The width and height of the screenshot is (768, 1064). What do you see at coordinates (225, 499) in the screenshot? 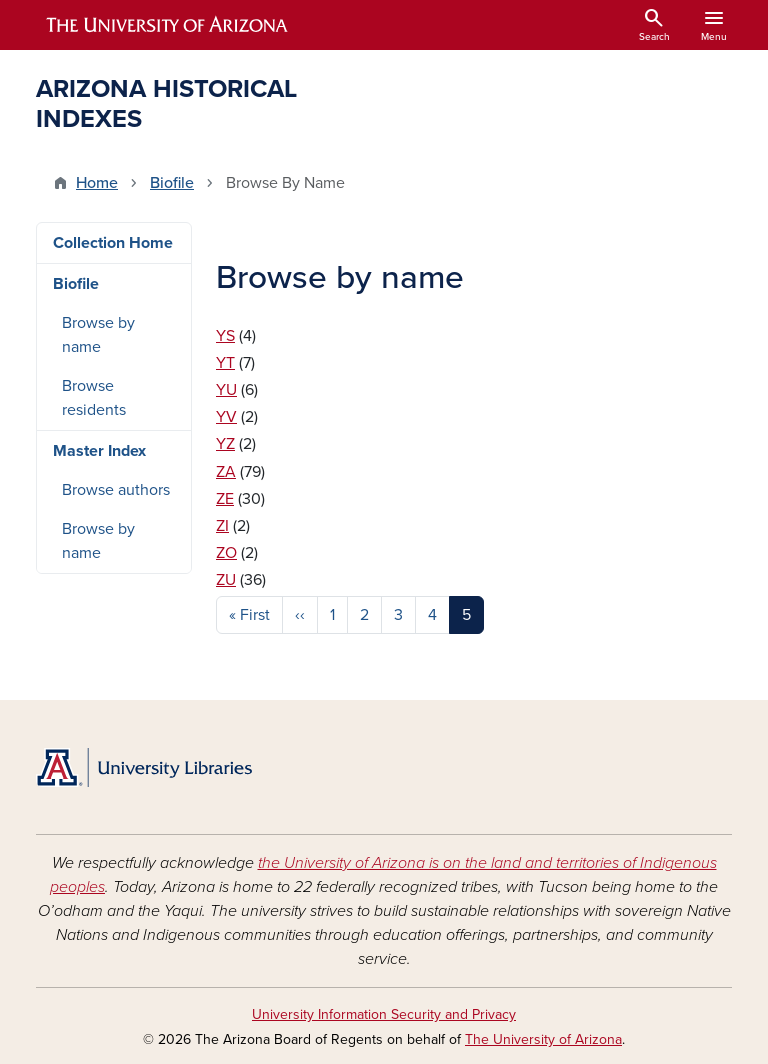
I see `ZE` at bounding box center [225, 499].